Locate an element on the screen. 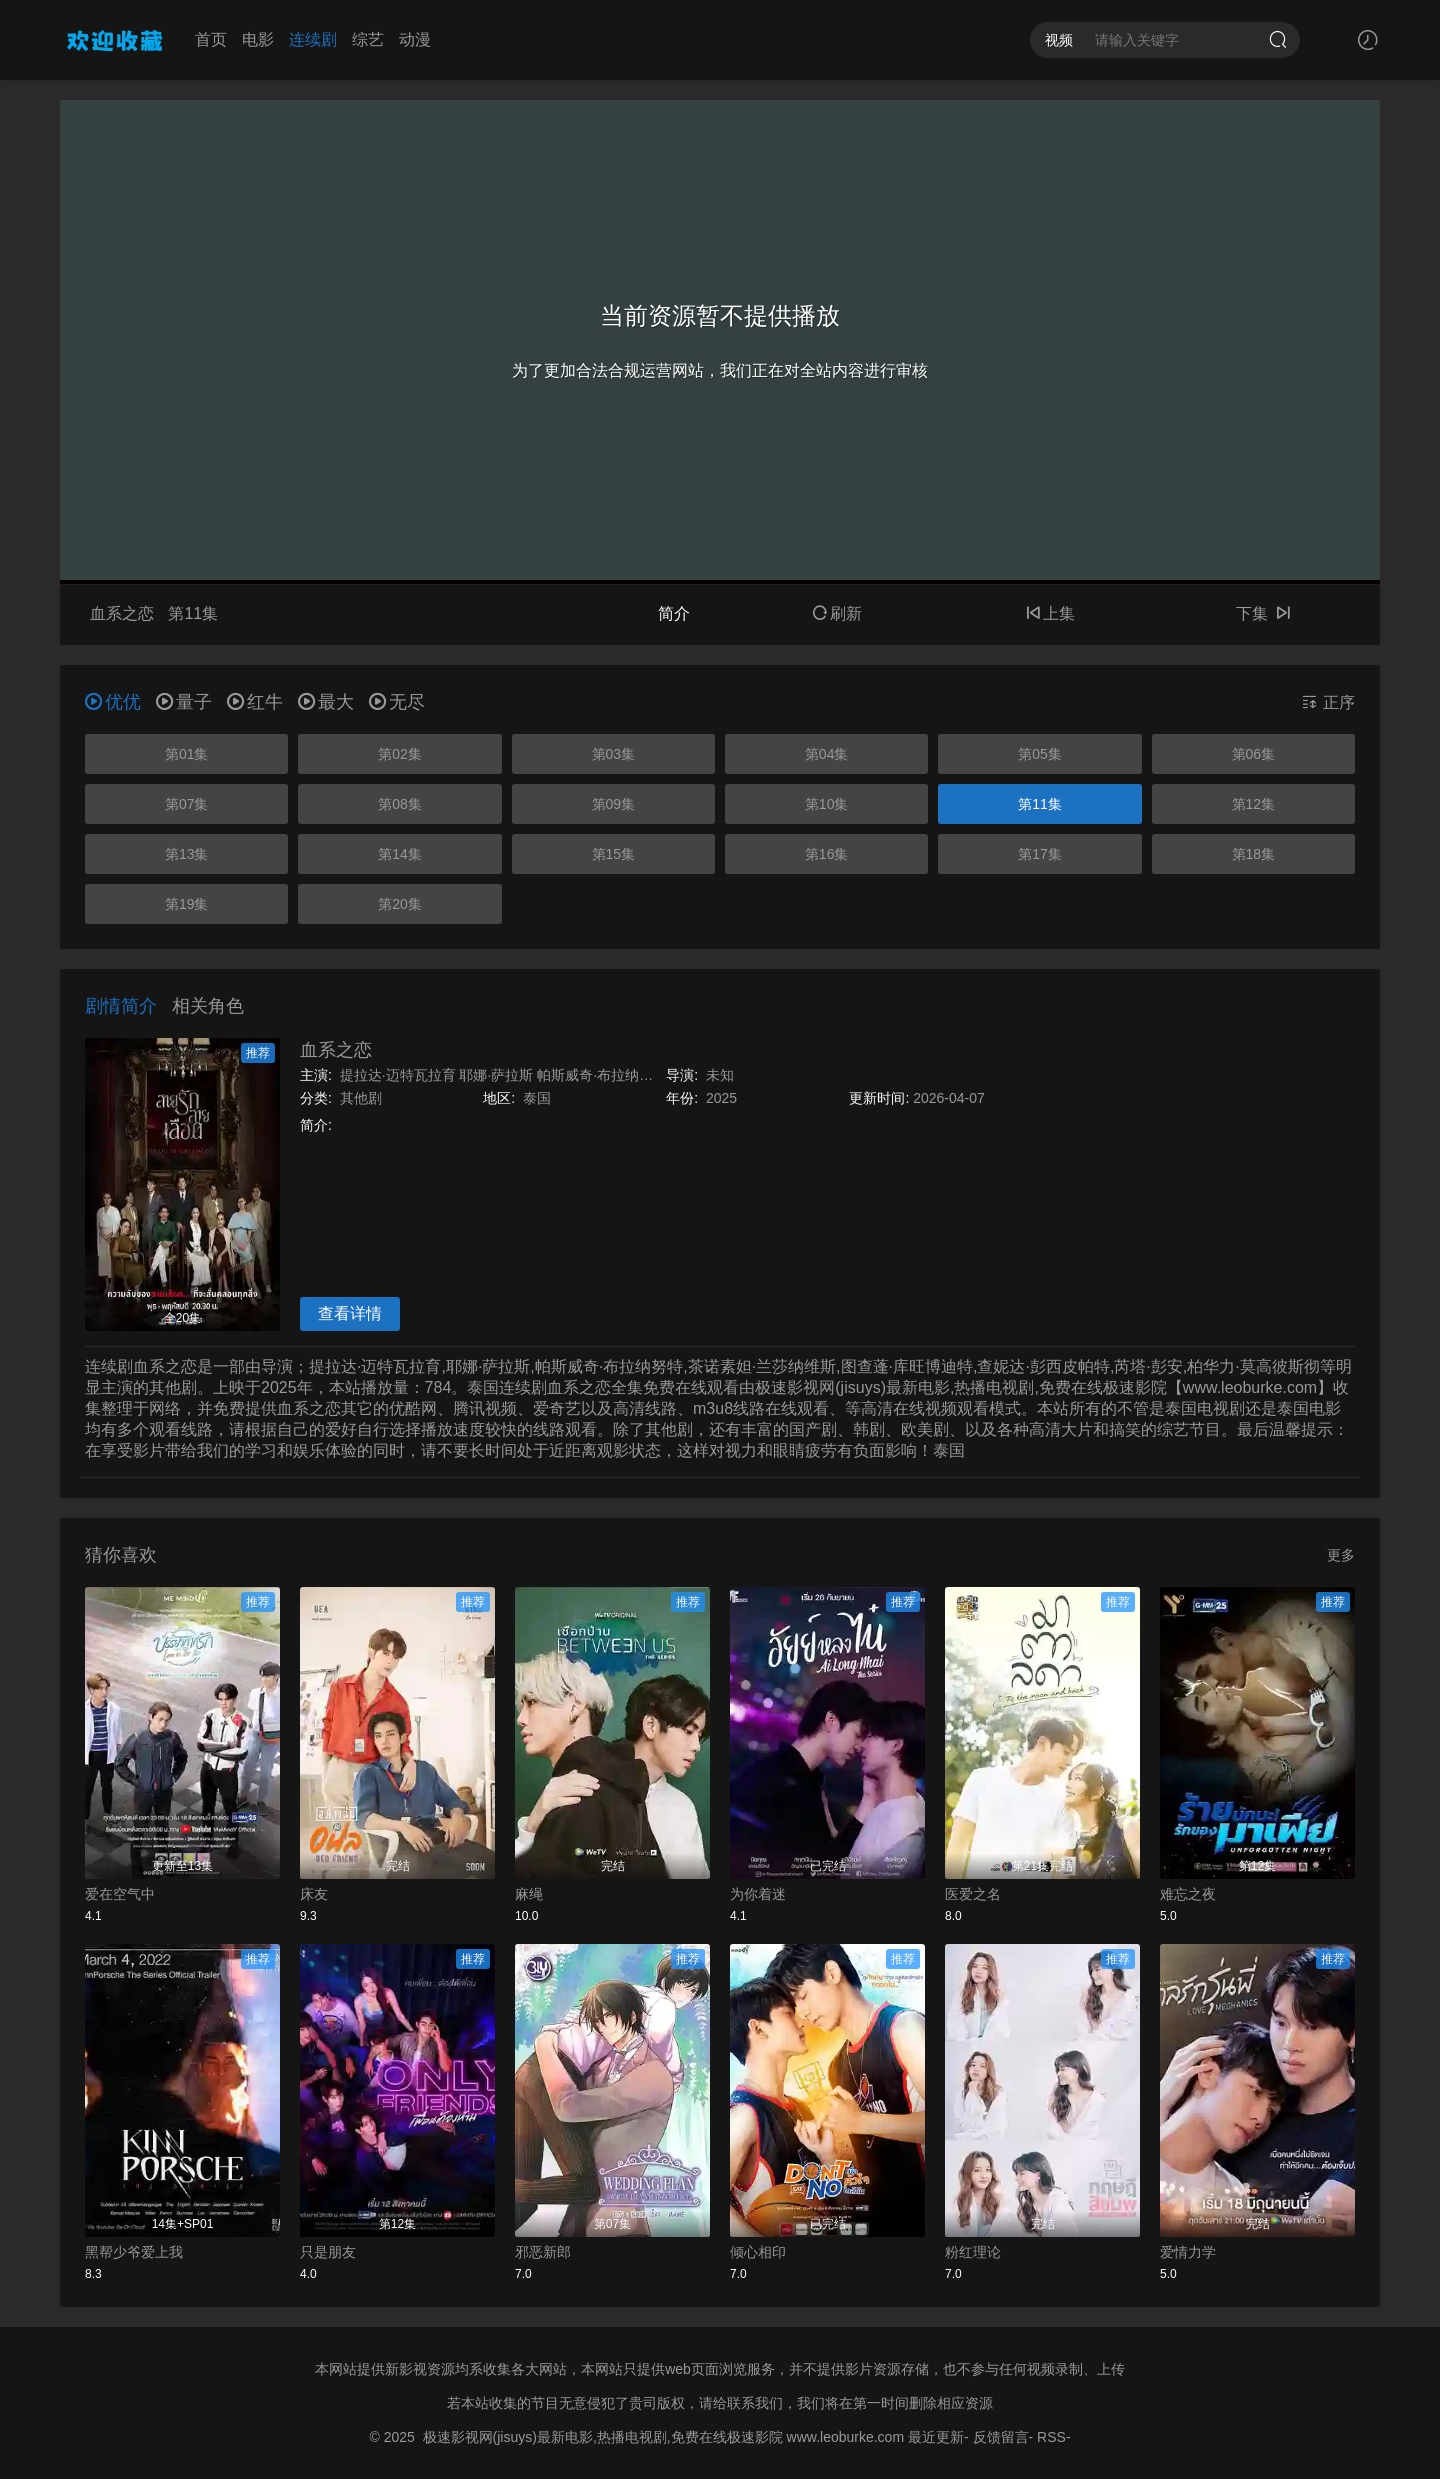 Image resolution: width=1440 pixels, height=2479 pixels. 第15集 is located at coordinates (614, 854).